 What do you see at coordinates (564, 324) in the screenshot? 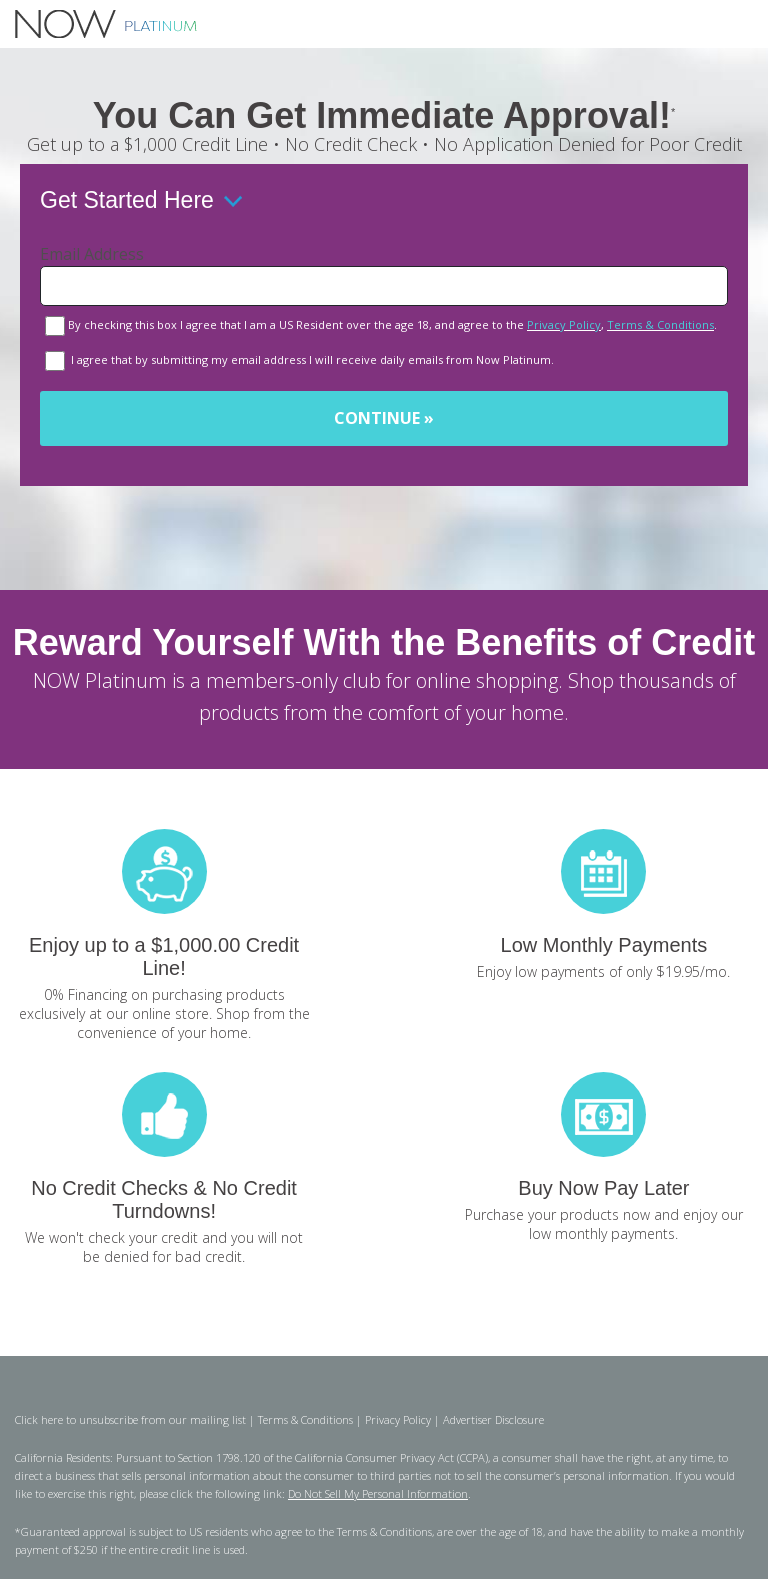
I see `Privacy Policy` at bounding box center [564, 324].